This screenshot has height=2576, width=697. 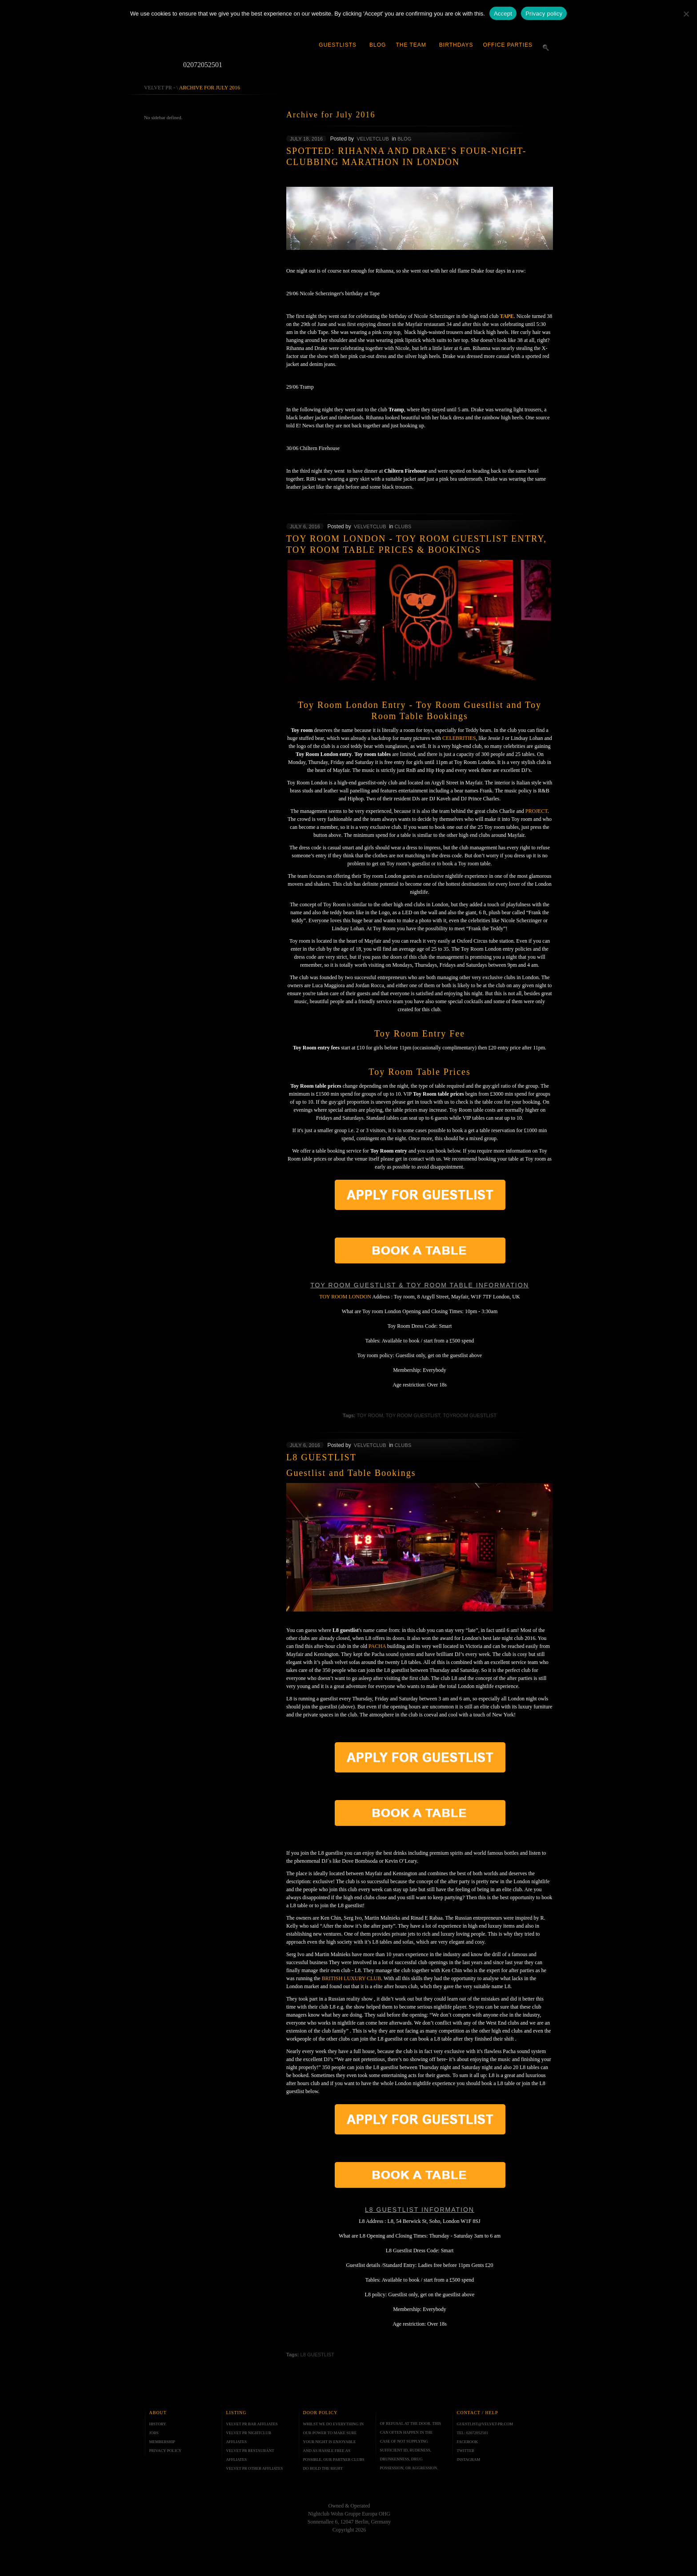 What do you see at coordinates (159, 87) in the screenshot?
I see `Velvet PR -` at bounding box center [159, 87].